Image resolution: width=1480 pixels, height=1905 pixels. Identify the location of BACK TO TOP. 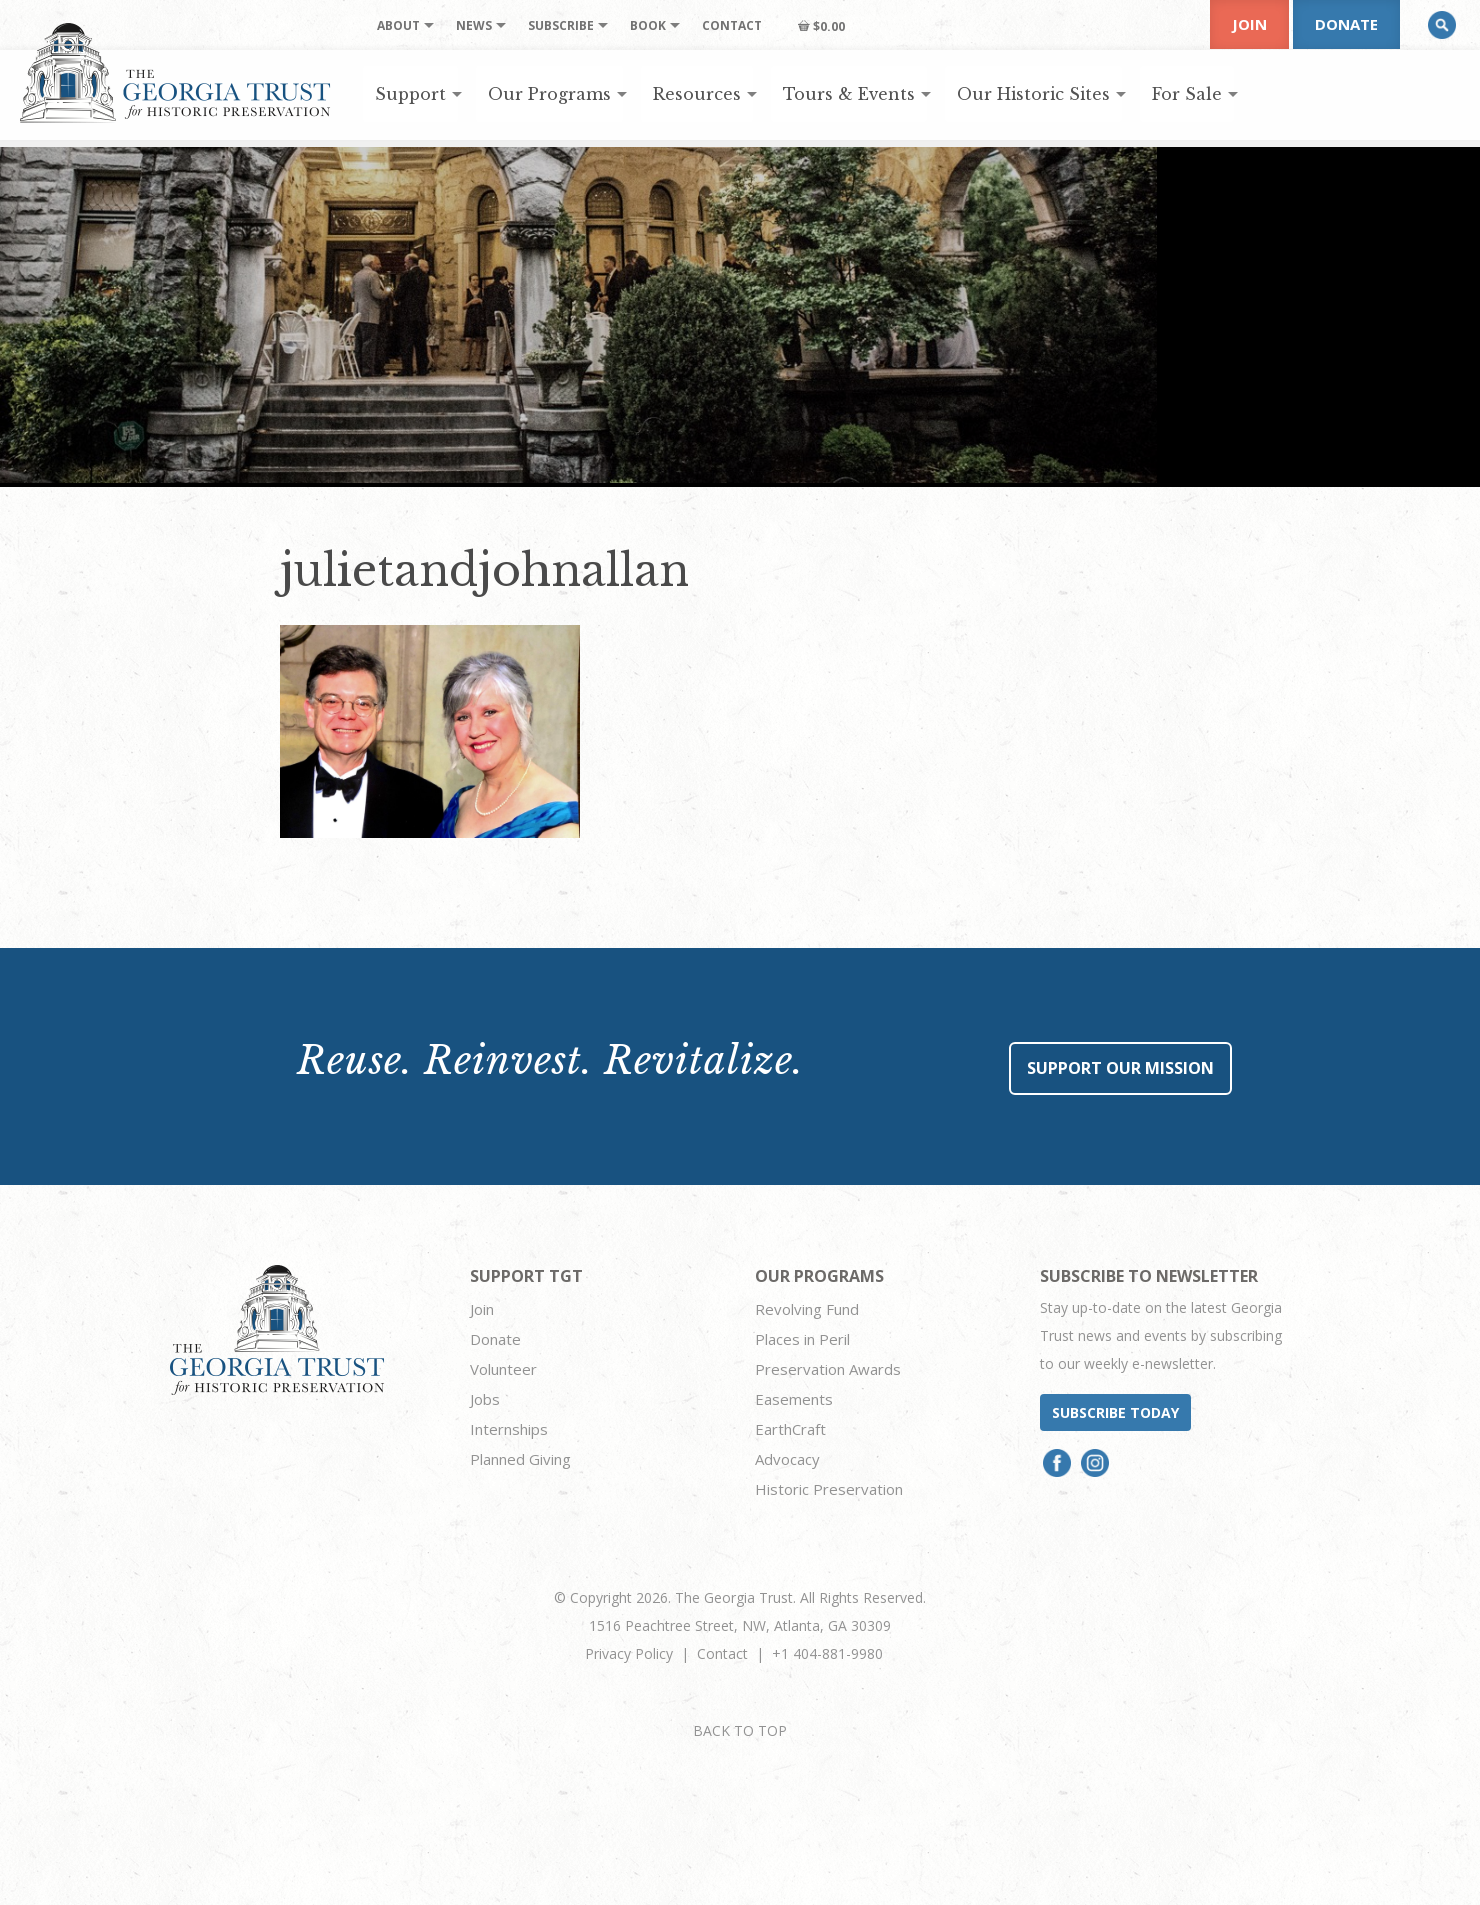
(740, 1730).